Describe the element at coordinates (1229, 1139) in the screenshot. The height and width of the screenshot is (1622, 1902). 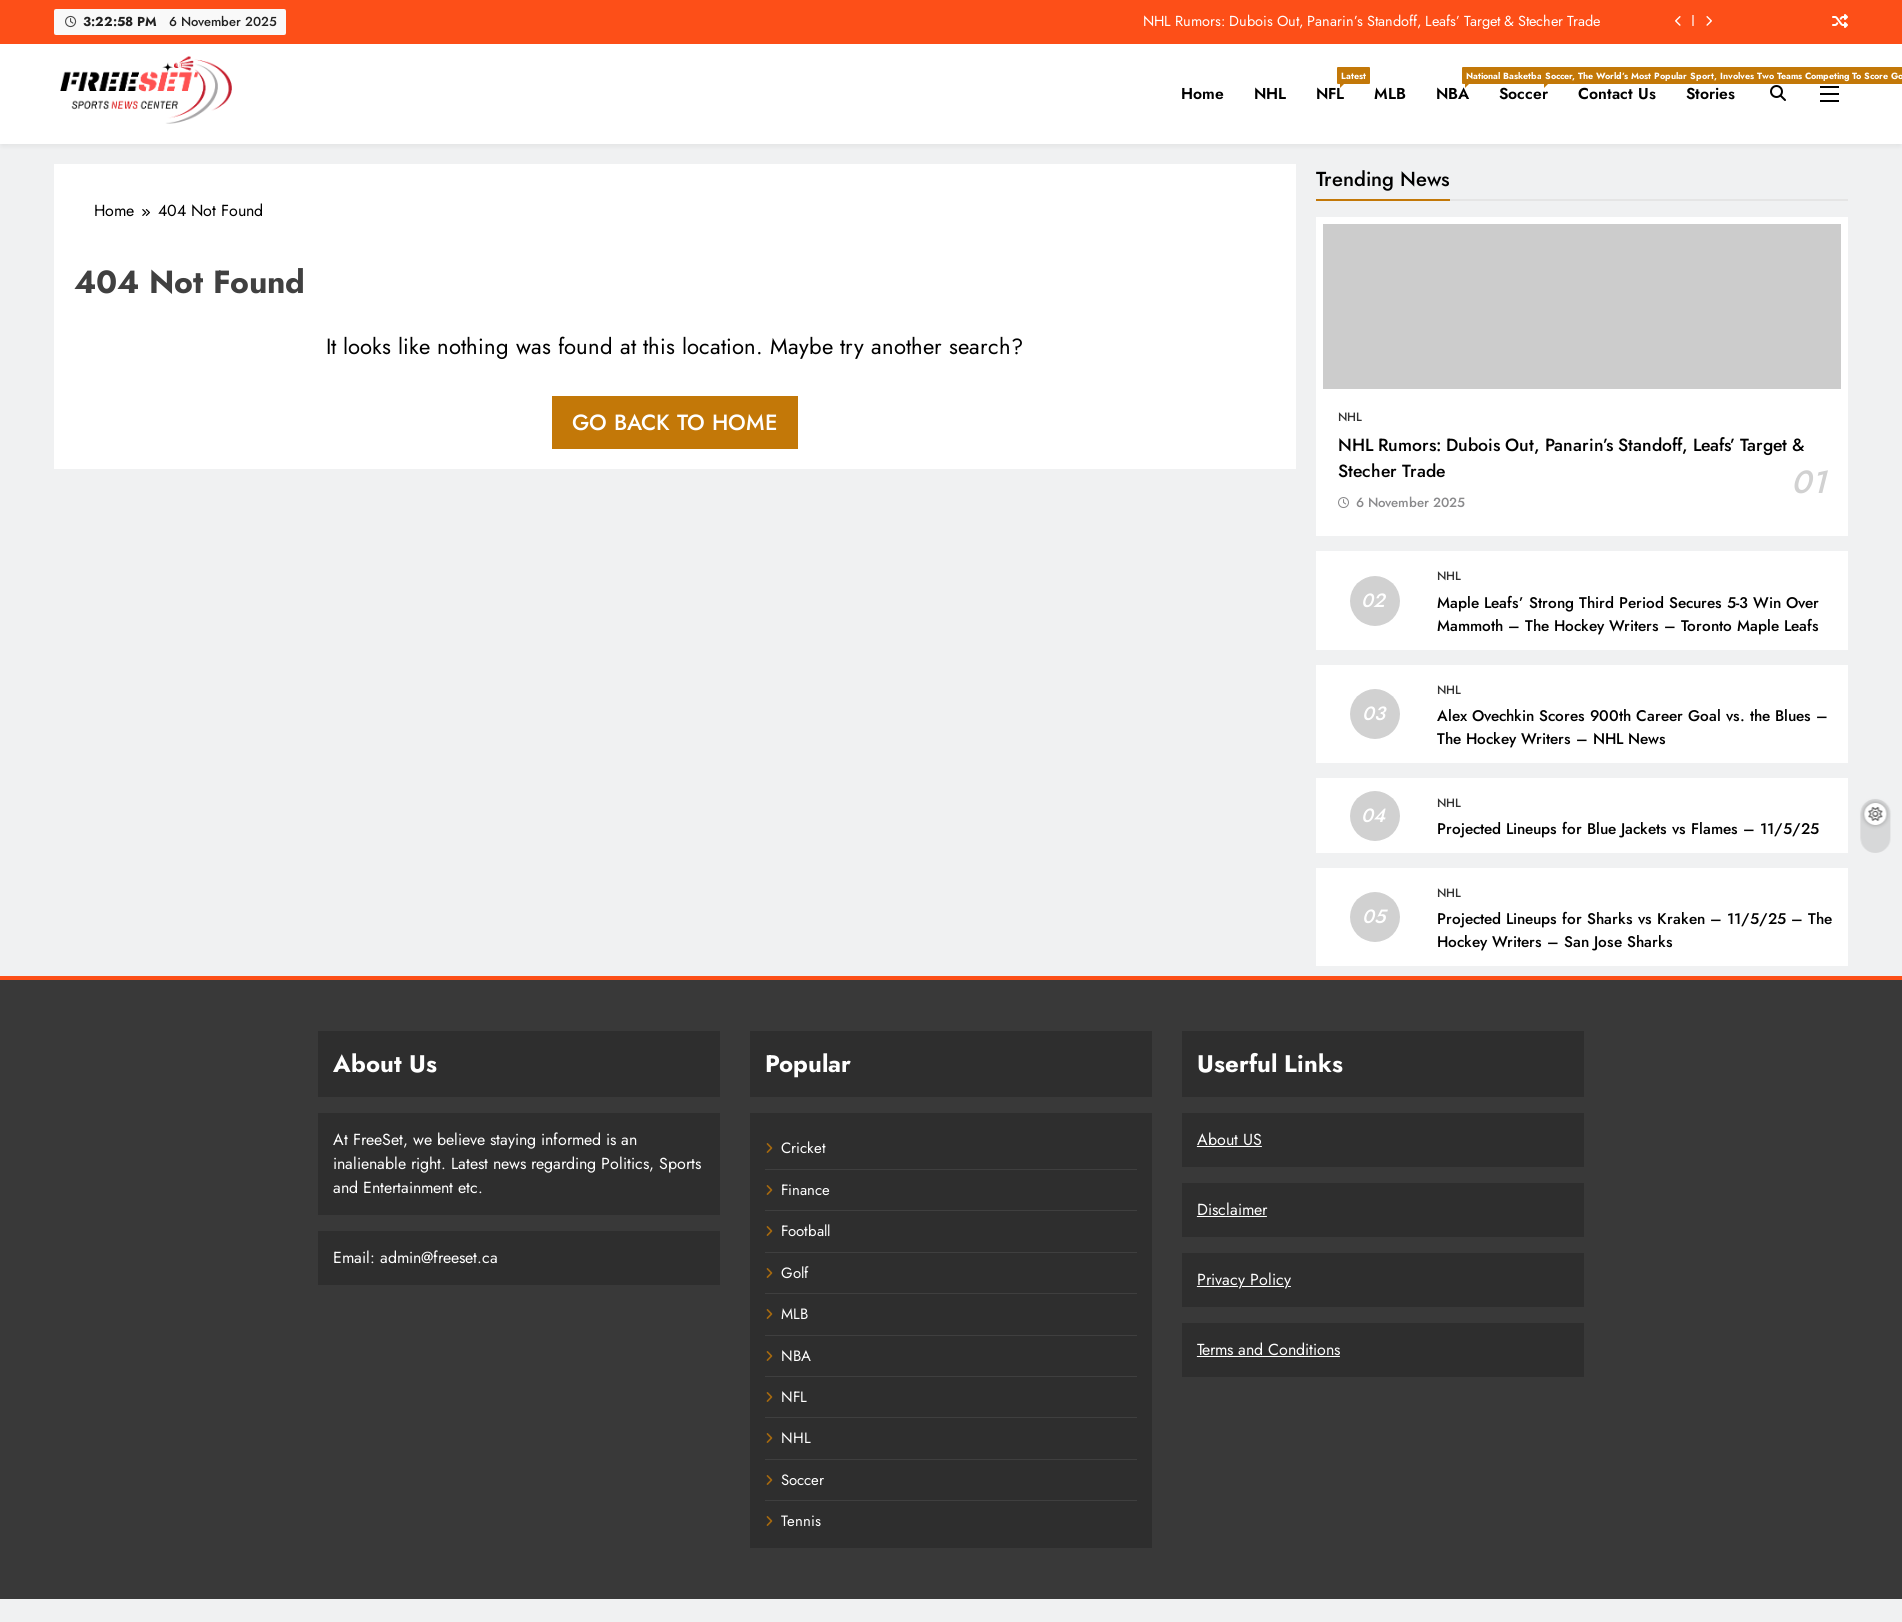
I see `About US` at that location.